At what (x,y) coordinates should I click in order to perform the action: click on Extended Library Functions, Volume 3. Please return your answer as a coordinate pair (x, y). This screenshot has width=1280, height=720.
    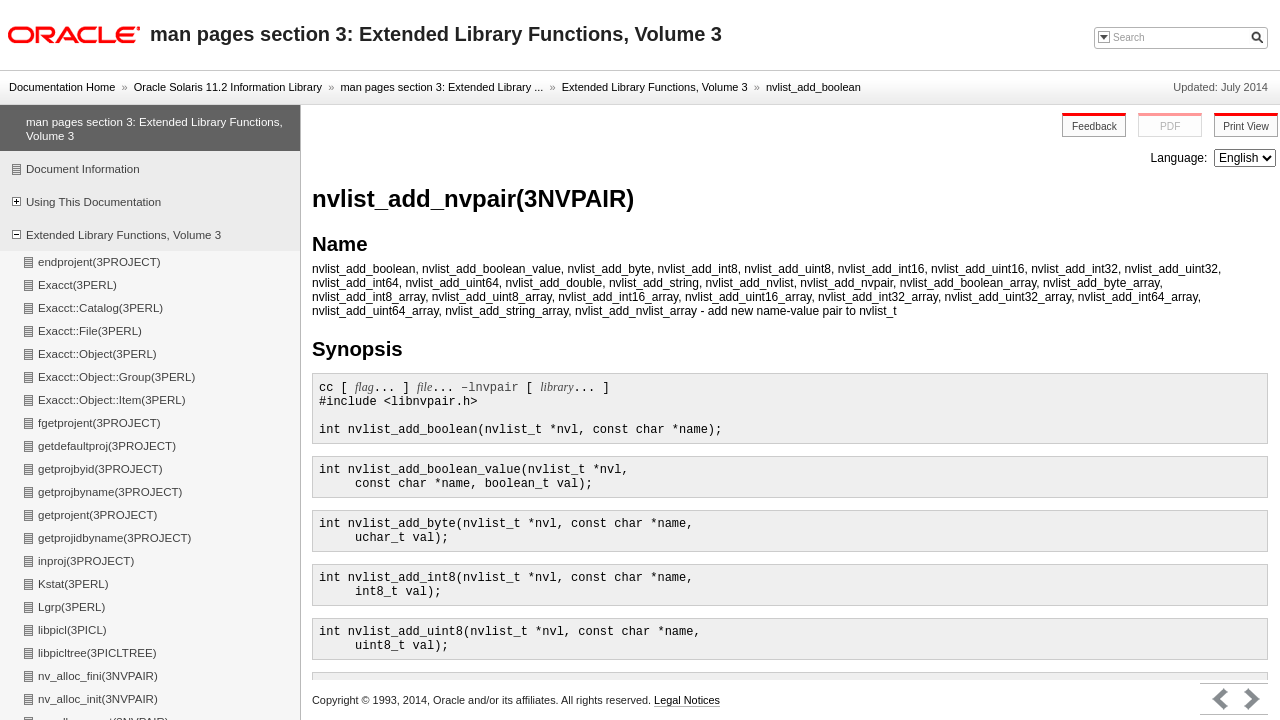
    Looking at the image, I should click on (655, 87).